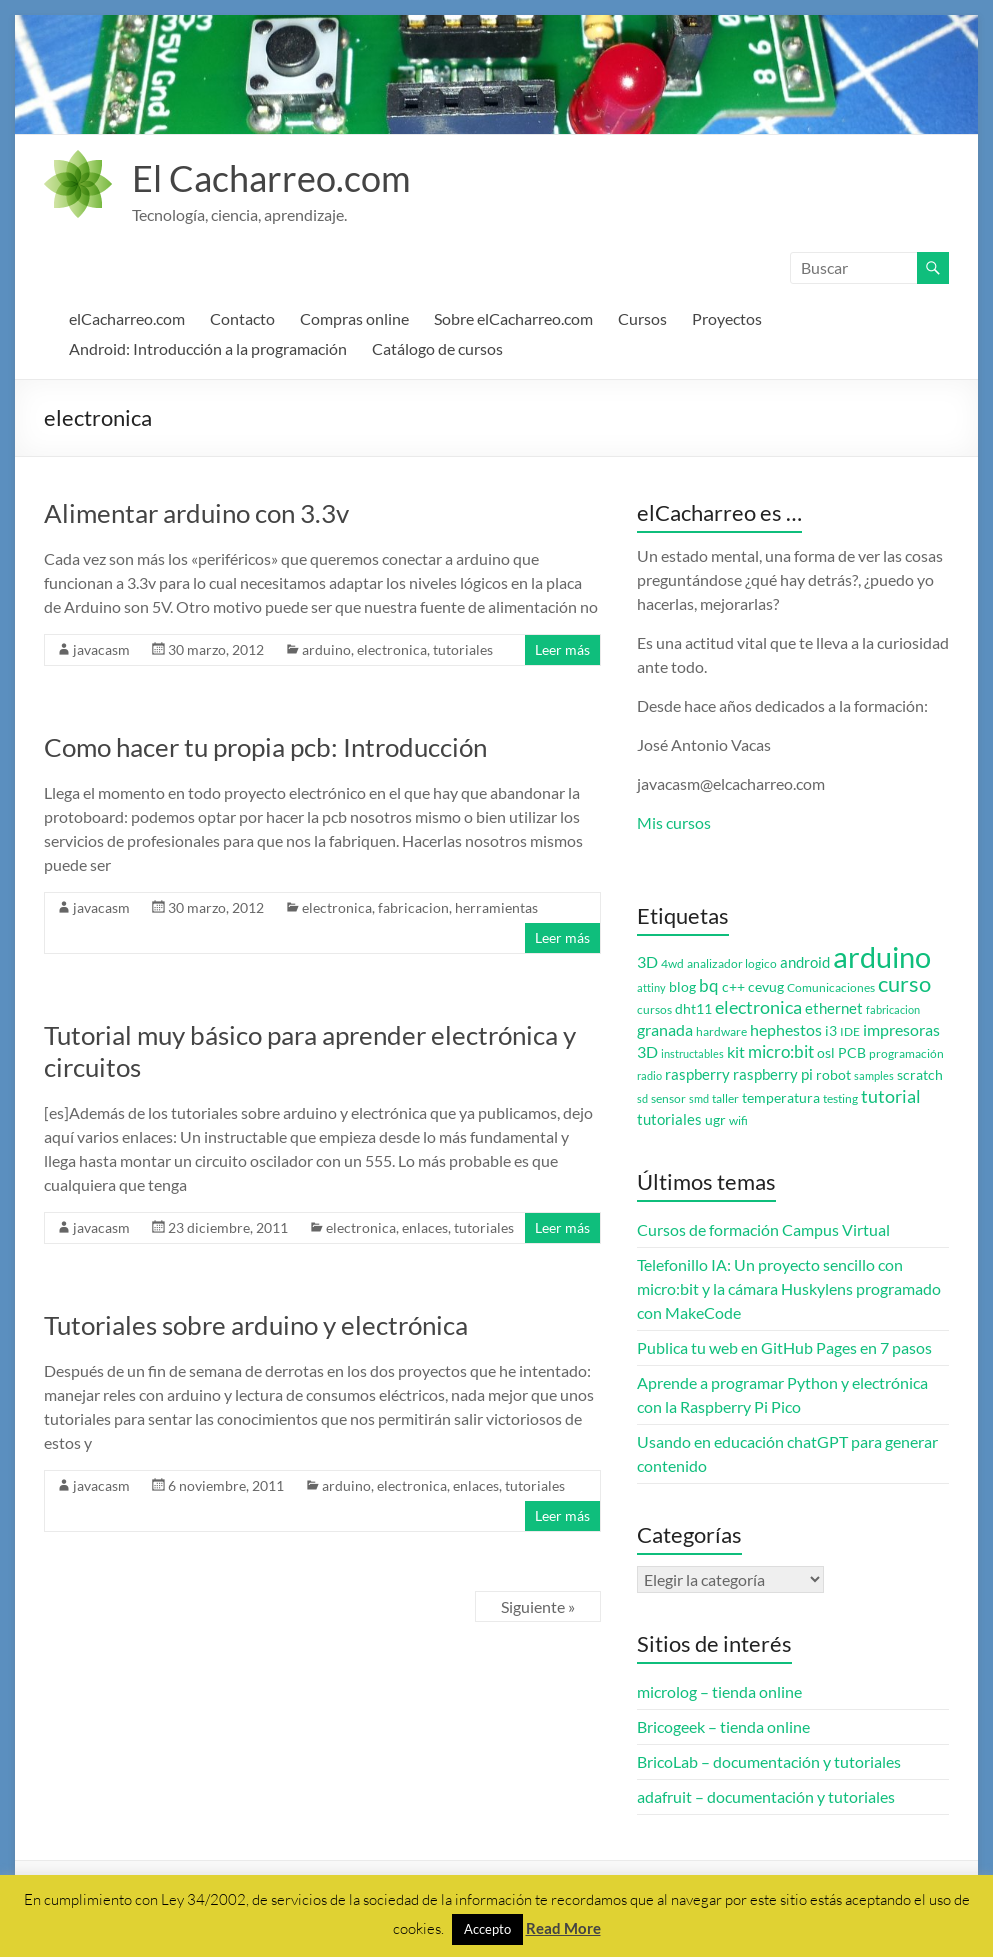  What do you see at coordinates (831, 1031) in the screenshot?
I see `i3 [i3 (4 elementos)]` at bounding box center [831, 1031].